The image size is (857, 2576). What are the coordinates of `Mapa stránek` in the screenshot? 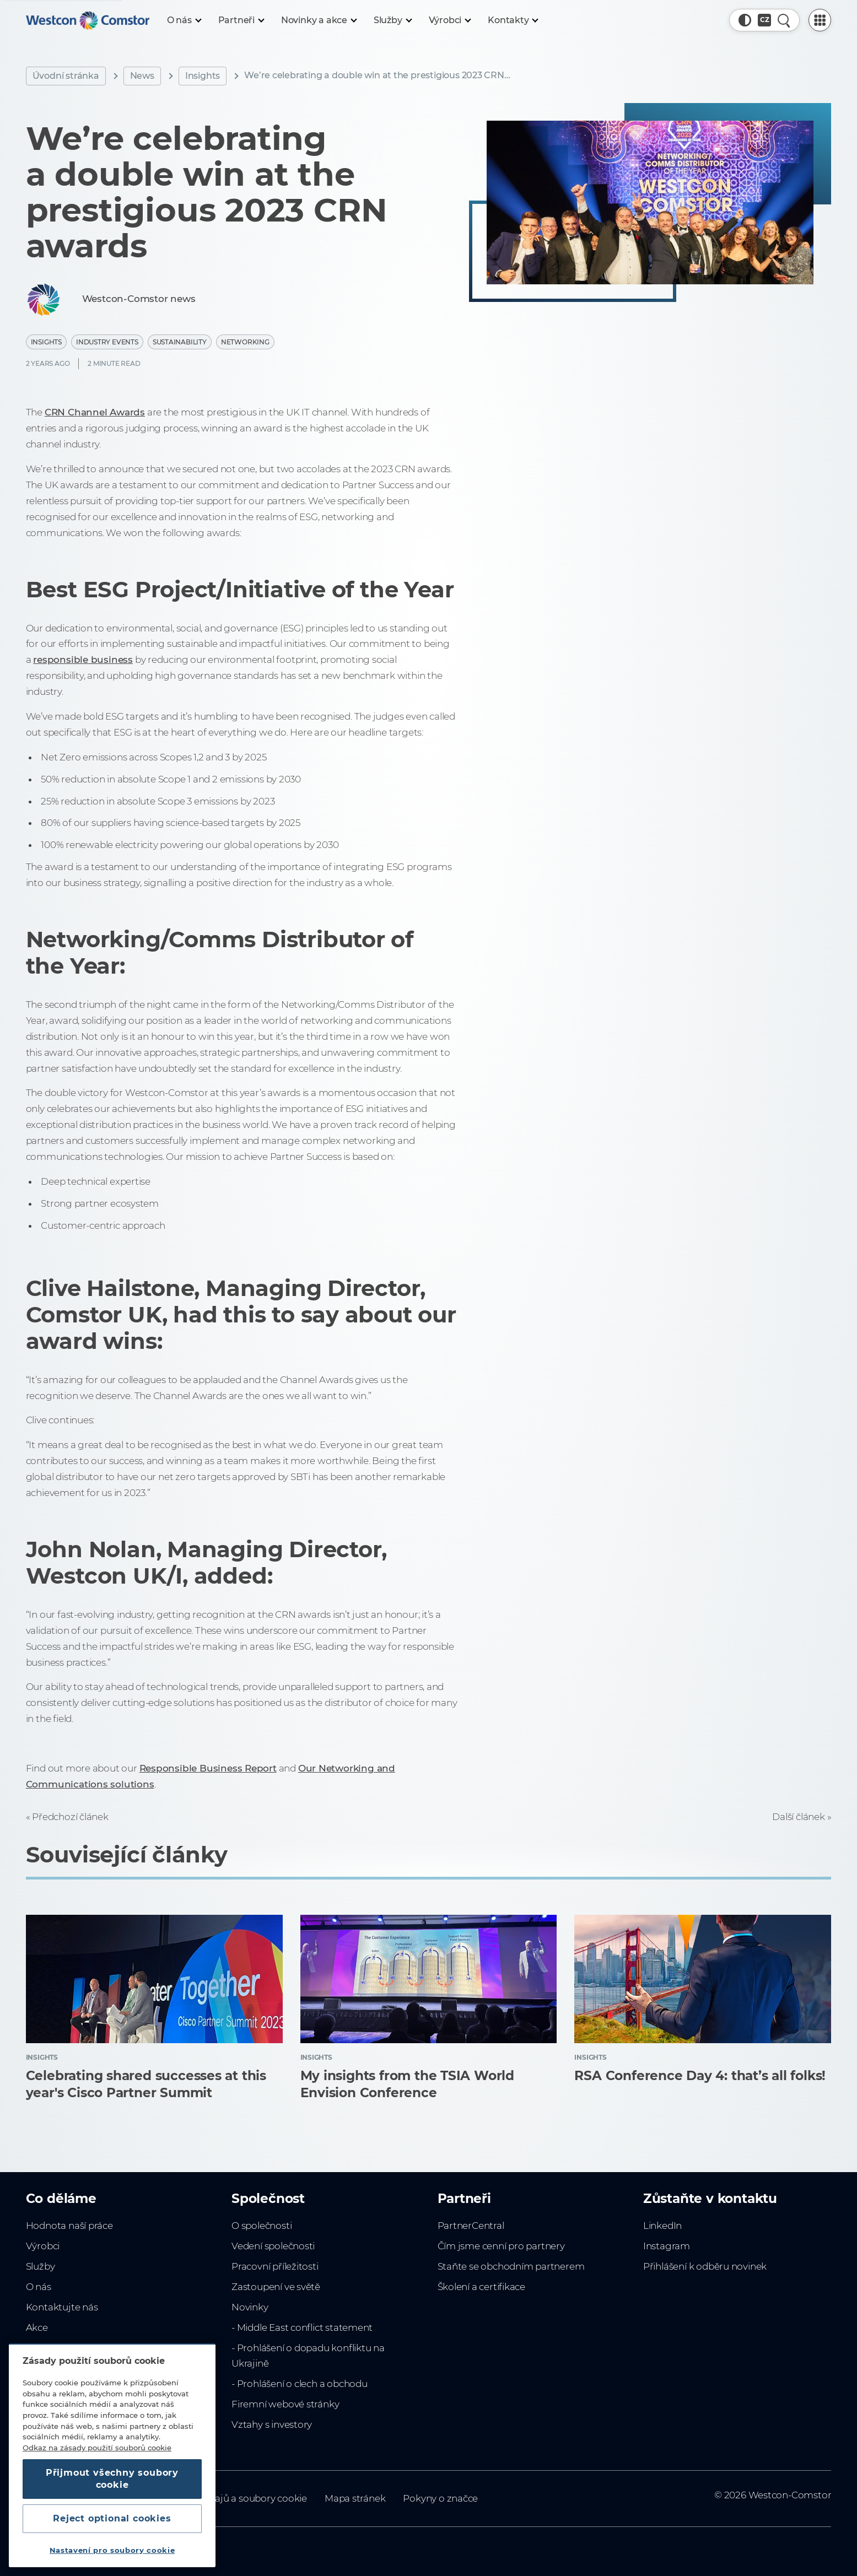 It's located at (355, 2498).